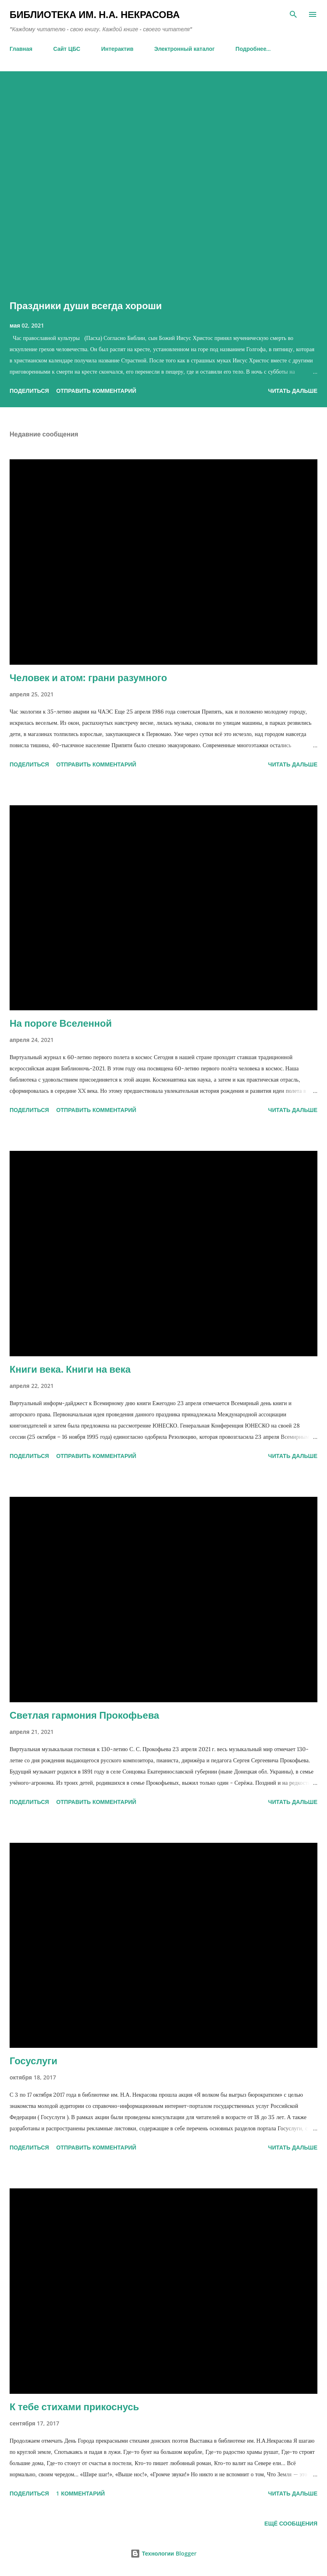 The height and width of the screenshot is (2576, 327). What do you see at coordinates (292, 390) in the screenshot?
I see `ЧИТАТЬ ДАЛЬШЕ` at bounding box center [292, 390].